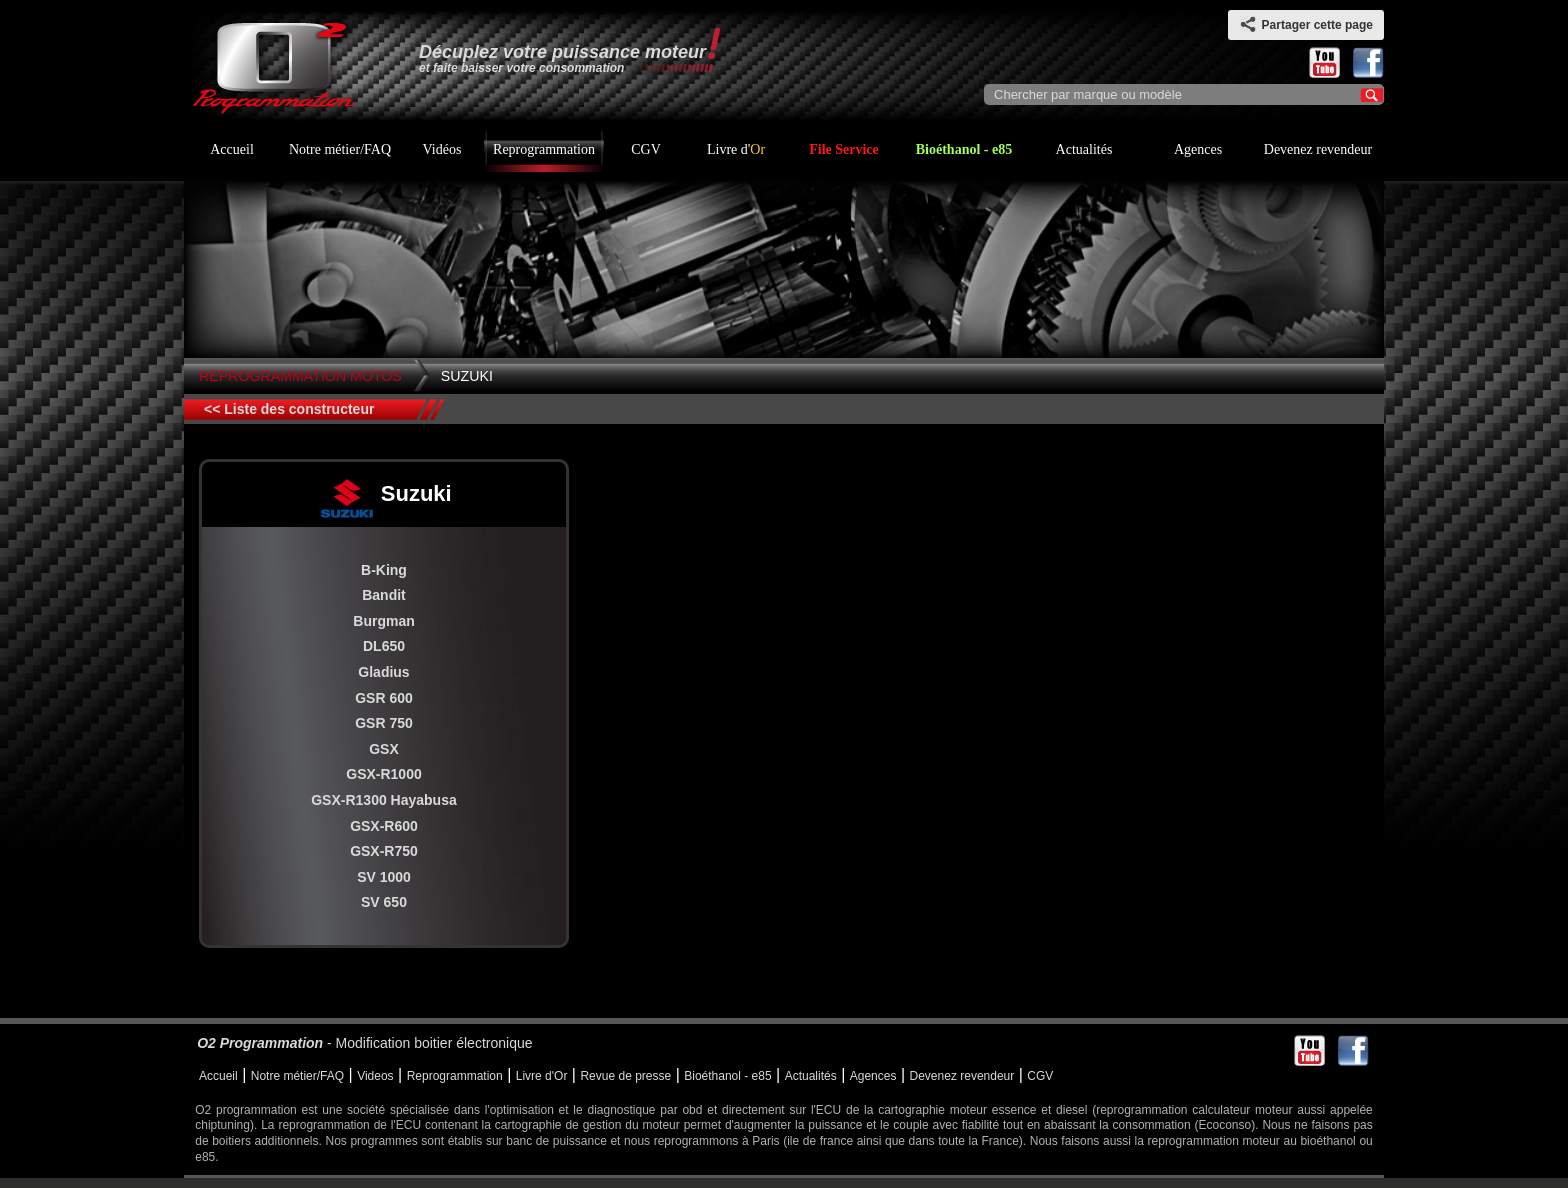 Image resolution: width=1568 pixels, height=1188 pixels. I want to click on Bandit, so click(384, 595).